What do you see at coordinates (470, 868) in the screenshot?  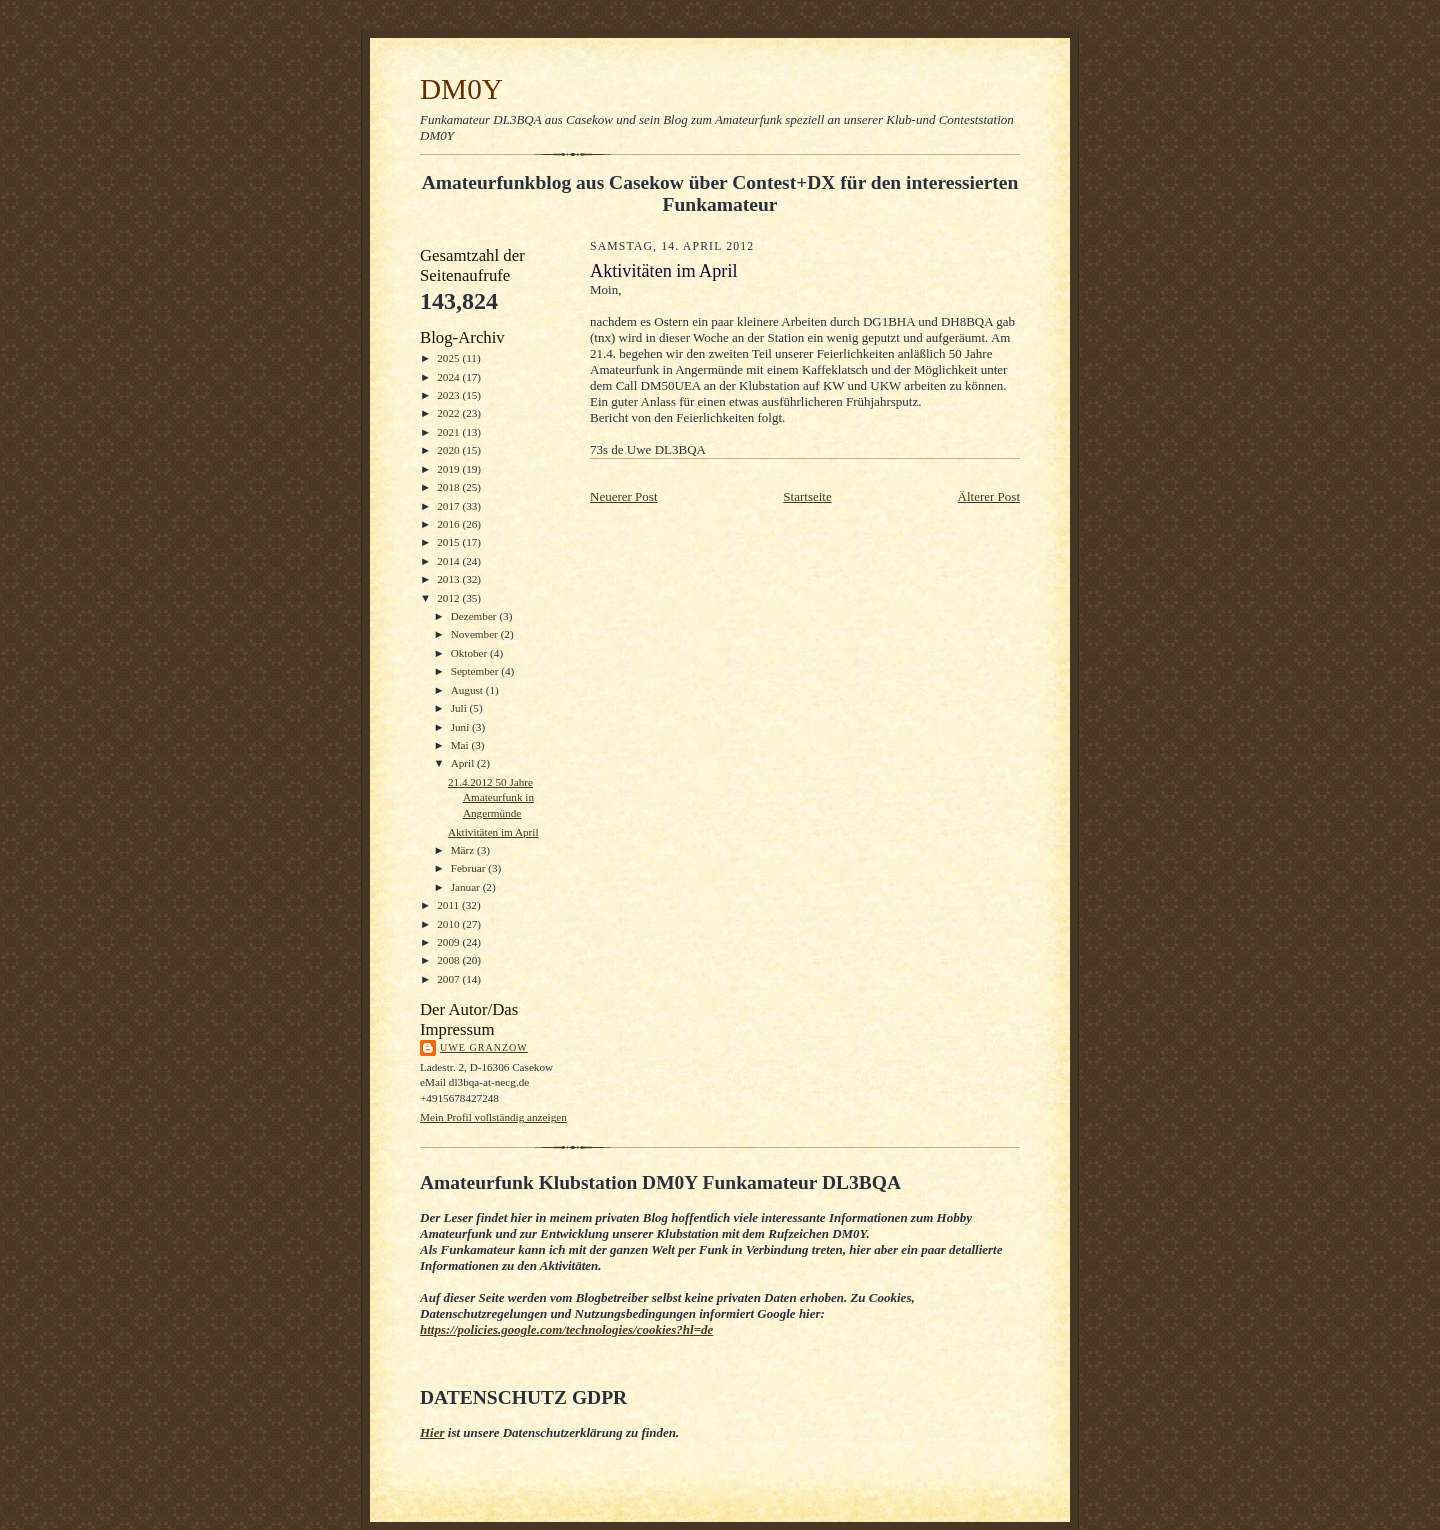 I see `Februar` at bounding box center [470, 868].